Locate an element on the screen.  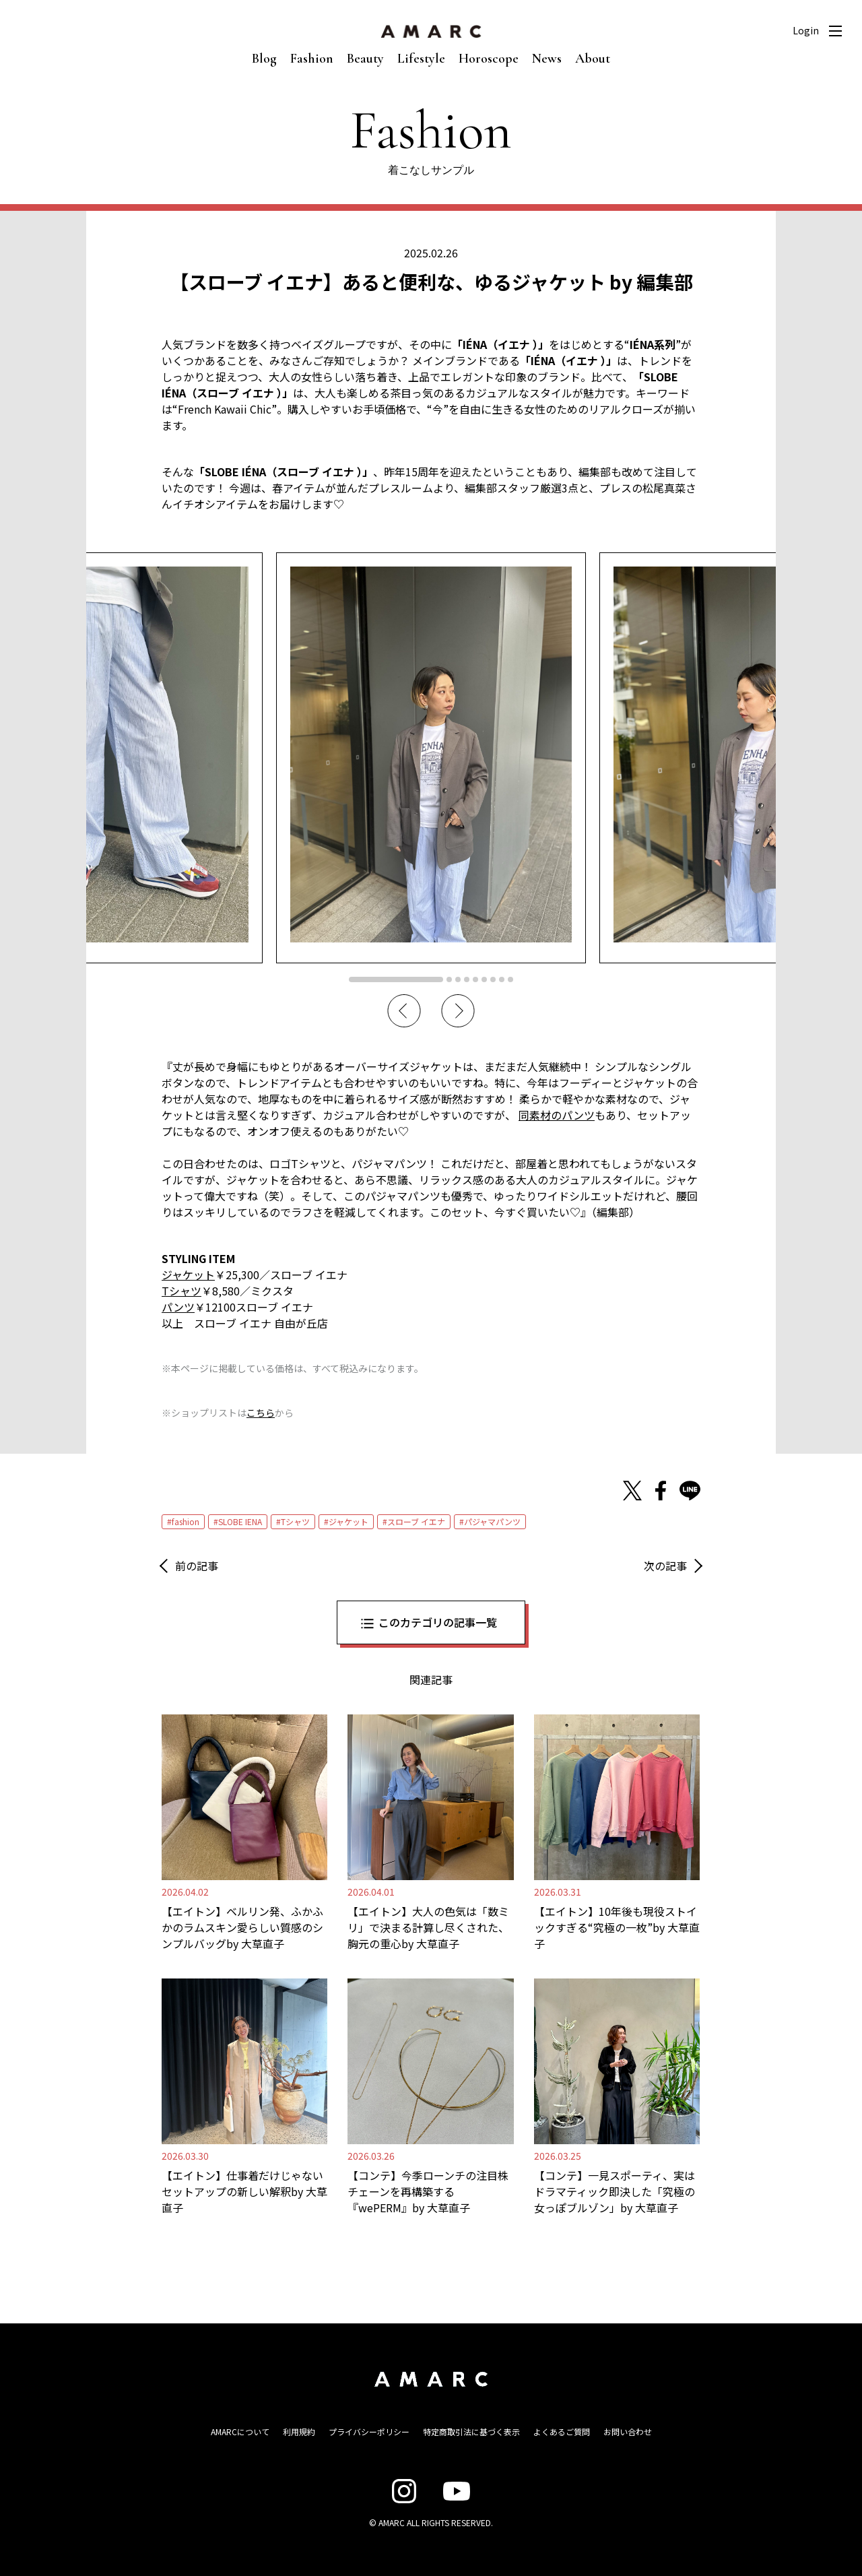
プライバシーポリシー is located at coordinates (369, 2431).